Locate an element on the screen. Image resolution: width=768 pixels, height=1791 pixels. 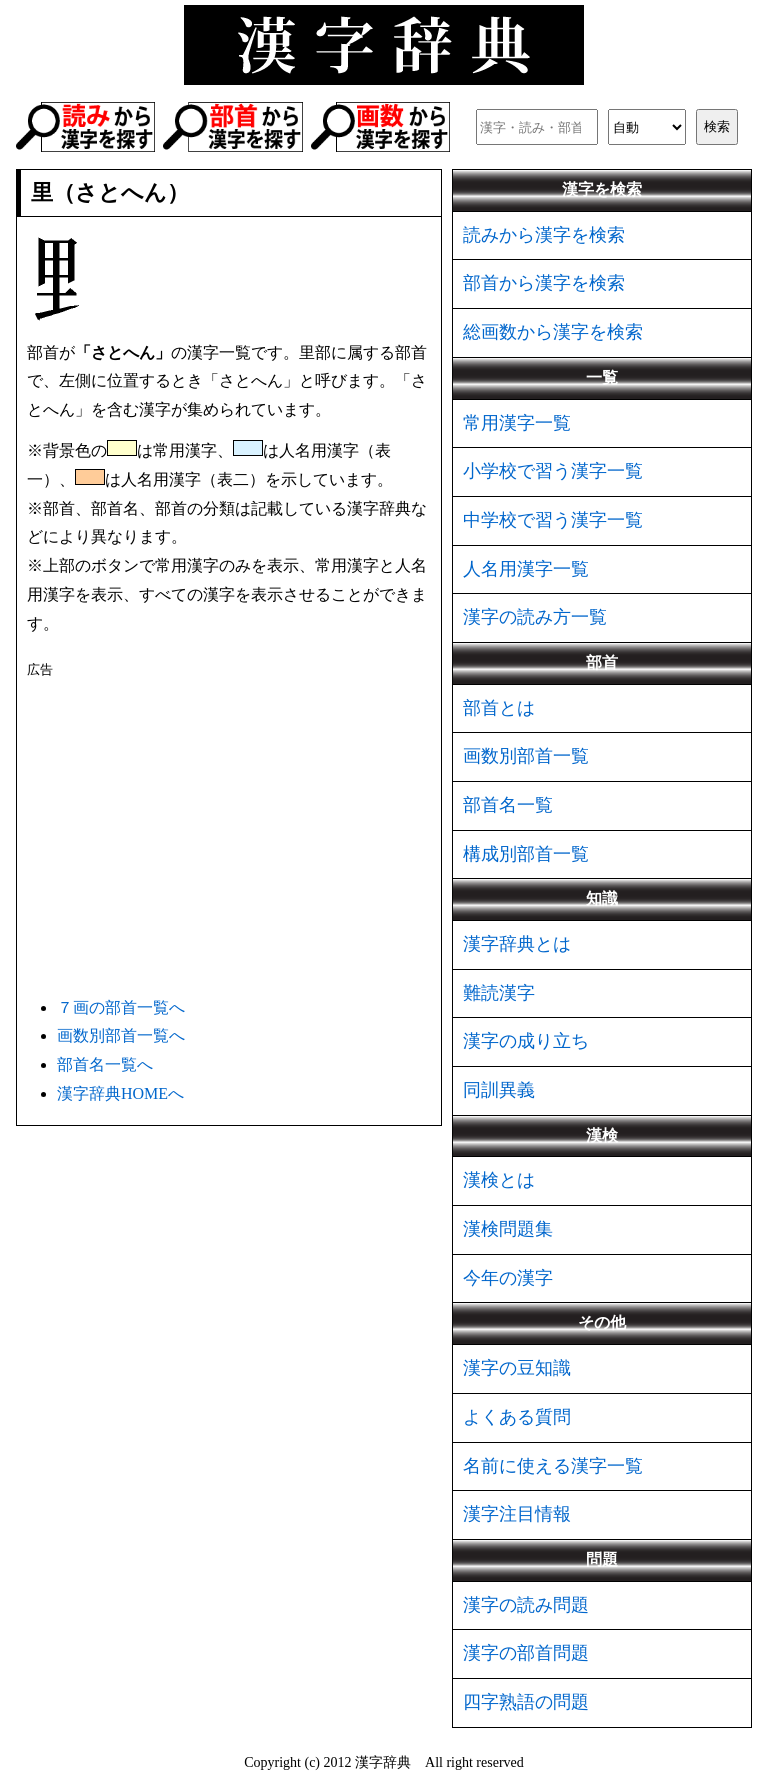
漢字注目情報 is located at coordinates (517, 1514).